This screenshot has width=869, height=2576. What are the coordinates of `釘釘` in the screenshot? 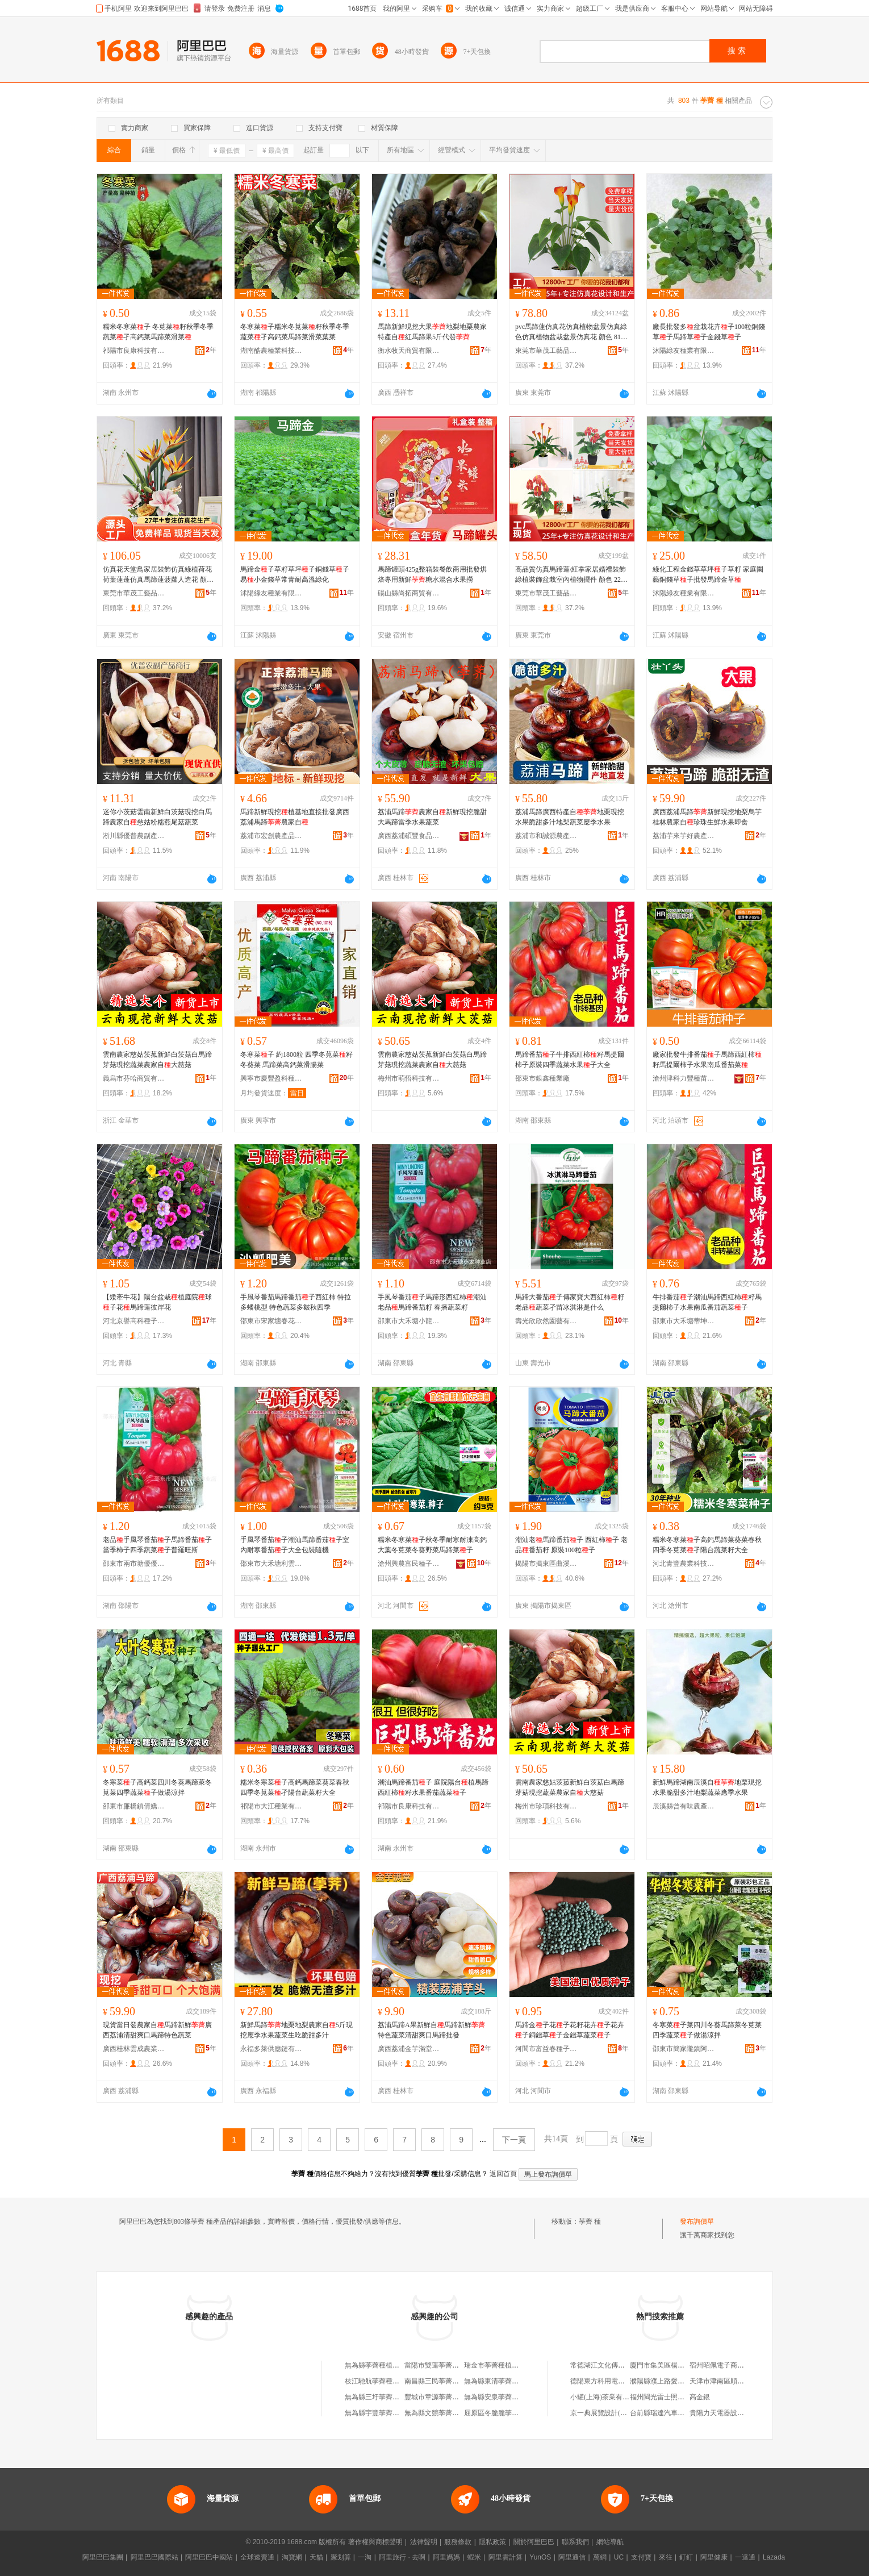 It's located at (686, 2557).